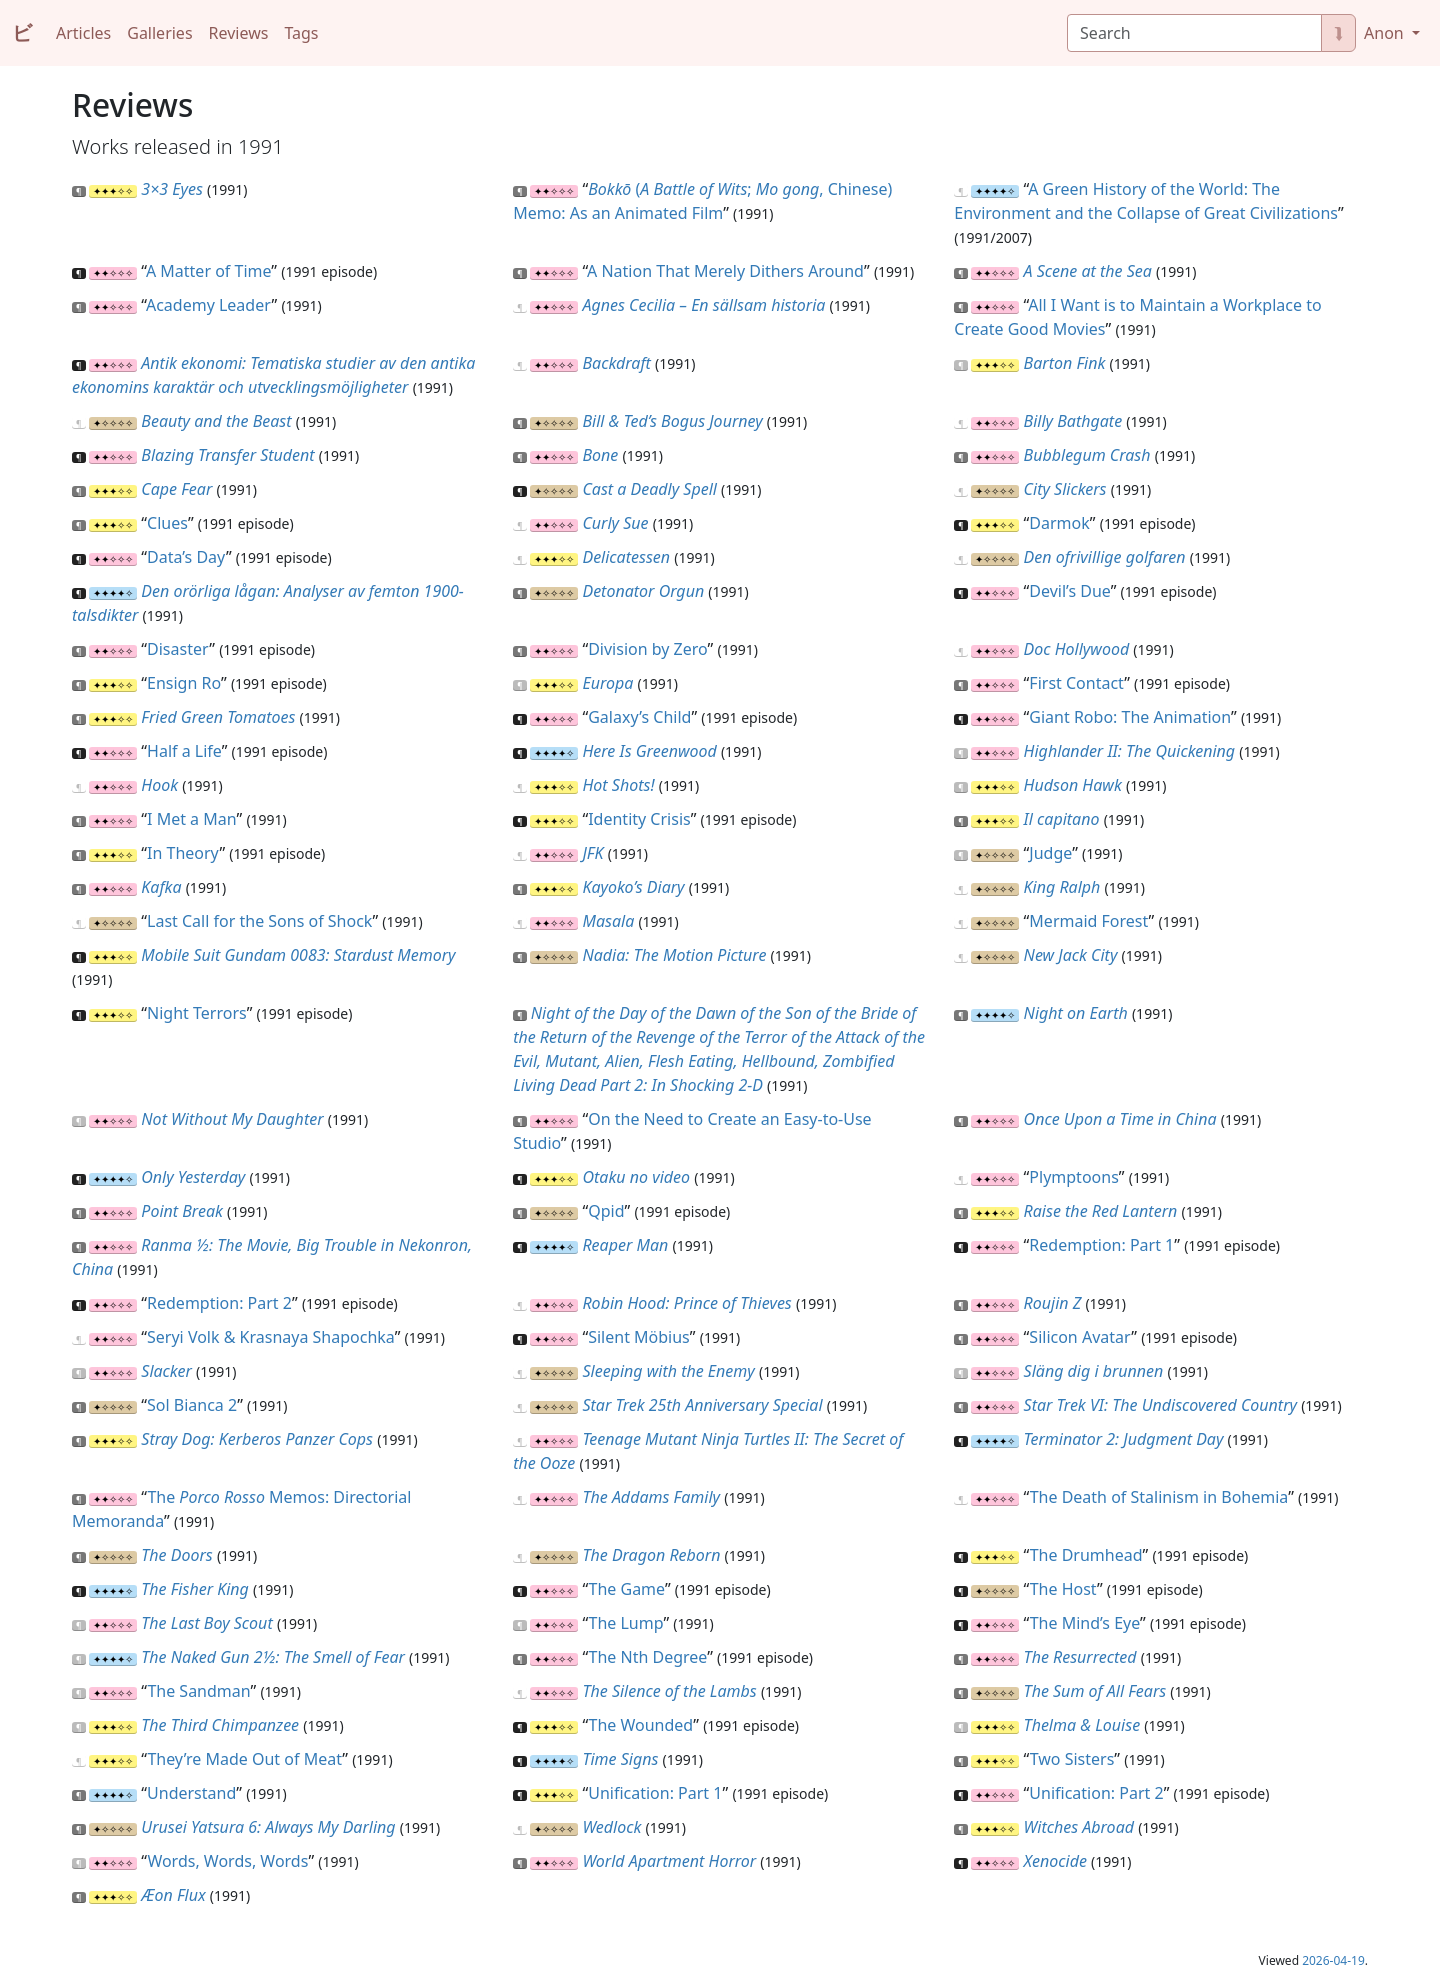  What do you see at coordinates (1079, 1827) in the screenshot?
I see `Witches Abroad` at bounding box center [1079, 1827].